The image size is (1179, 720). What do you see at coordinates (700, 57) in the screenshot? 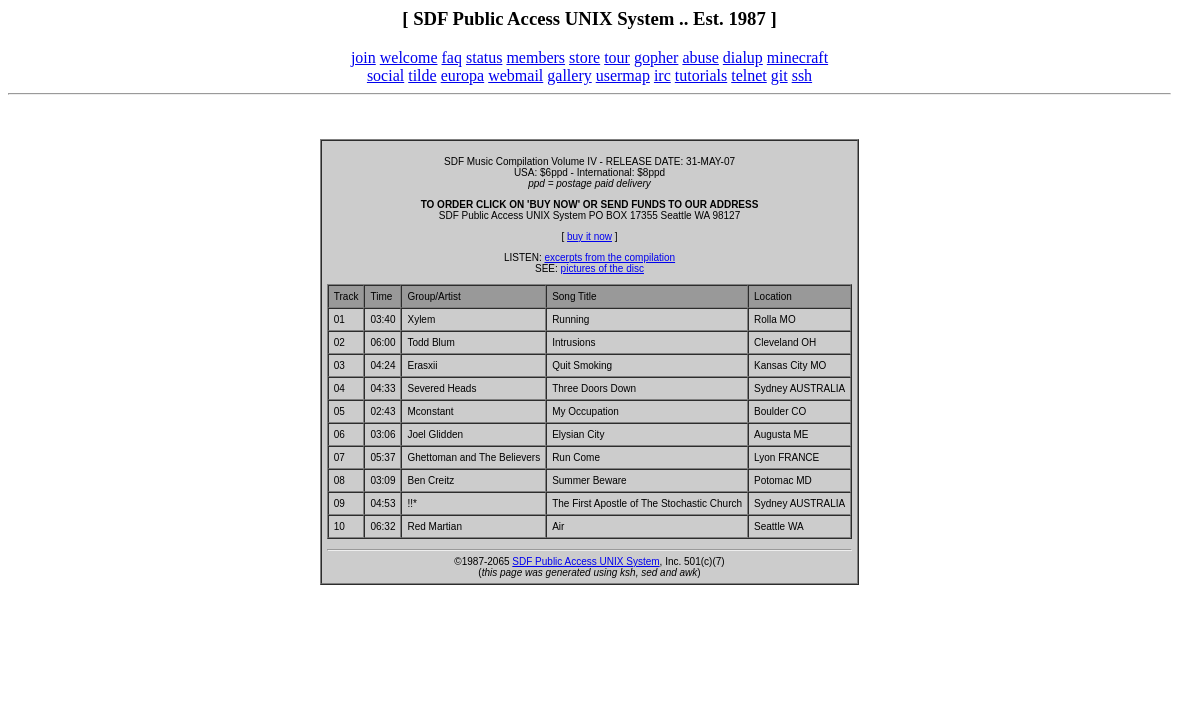
I see `abuse` at bounding box center [700, 57].